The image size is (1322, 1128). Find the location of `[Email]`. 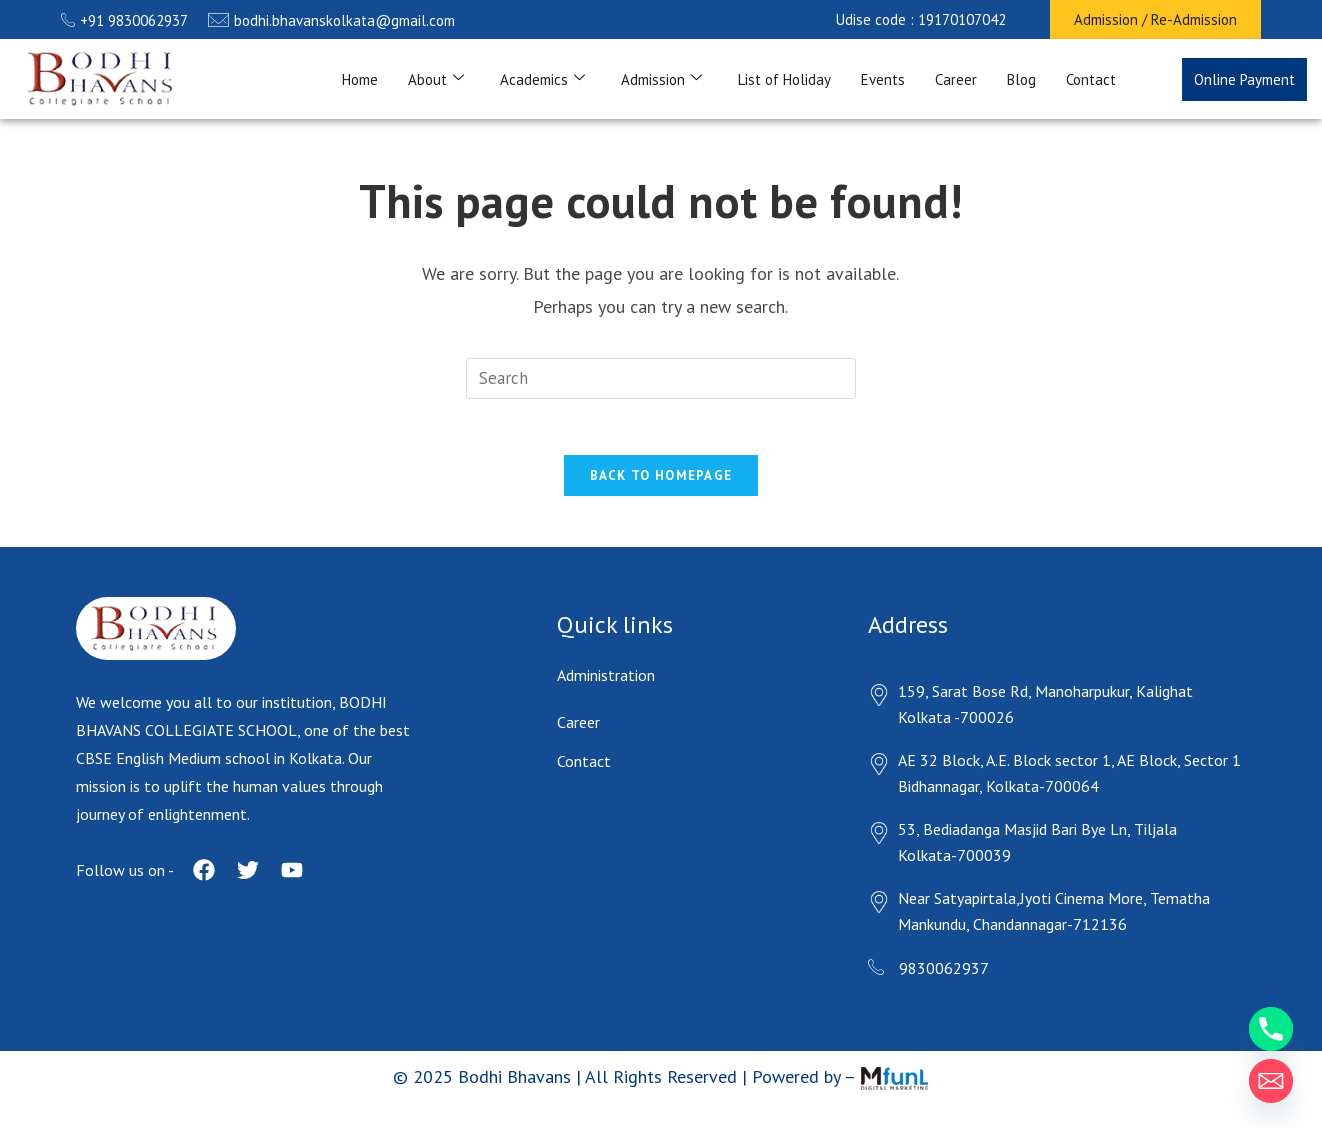

[Email] is located at coordinates (1271, 1081).